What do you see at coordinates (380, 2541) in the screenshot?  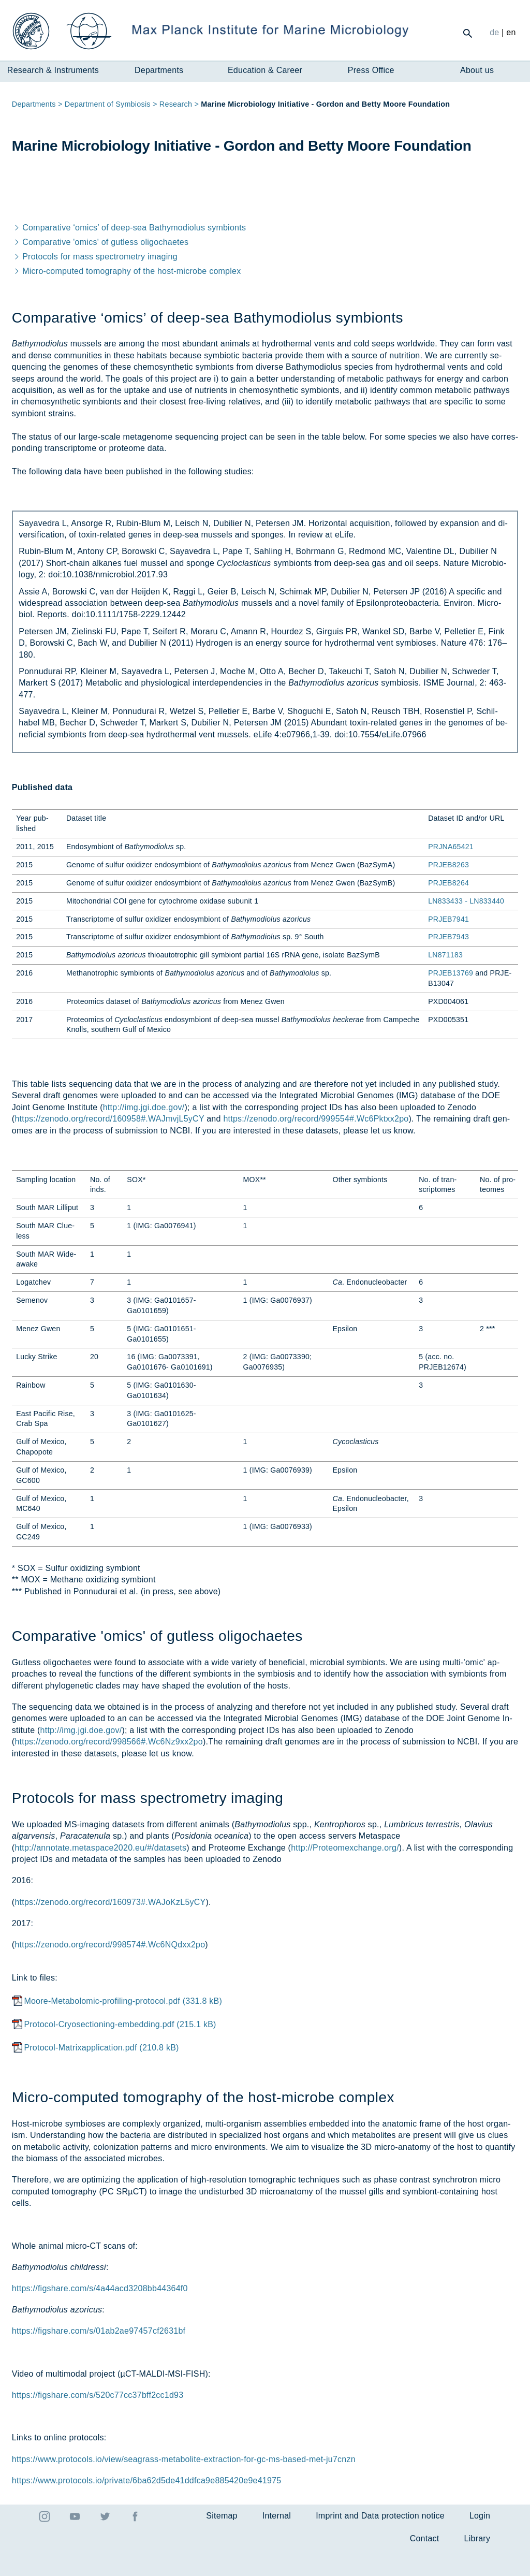 I see `Imprint and Data protection notice` at bounding box center [380, 2541].